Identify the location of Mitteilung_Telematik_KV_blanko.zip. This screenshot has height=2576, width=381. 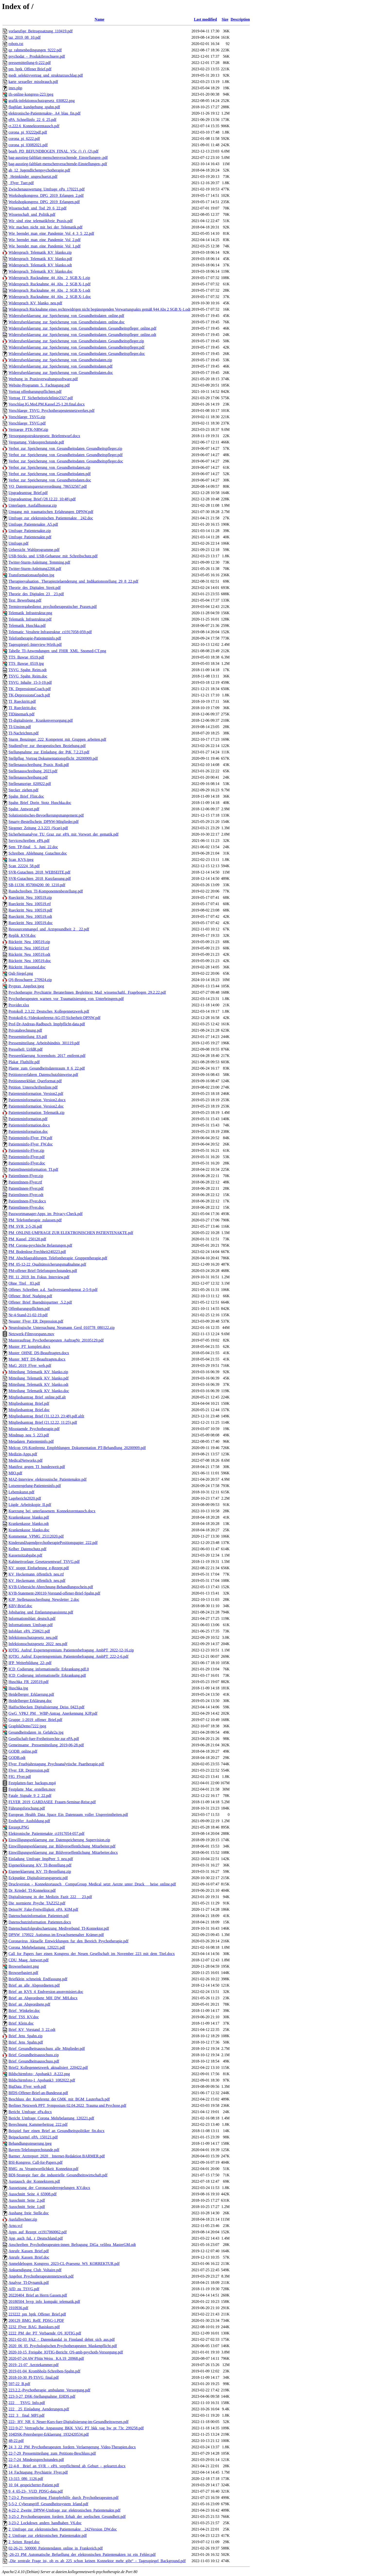
(38, 1372).